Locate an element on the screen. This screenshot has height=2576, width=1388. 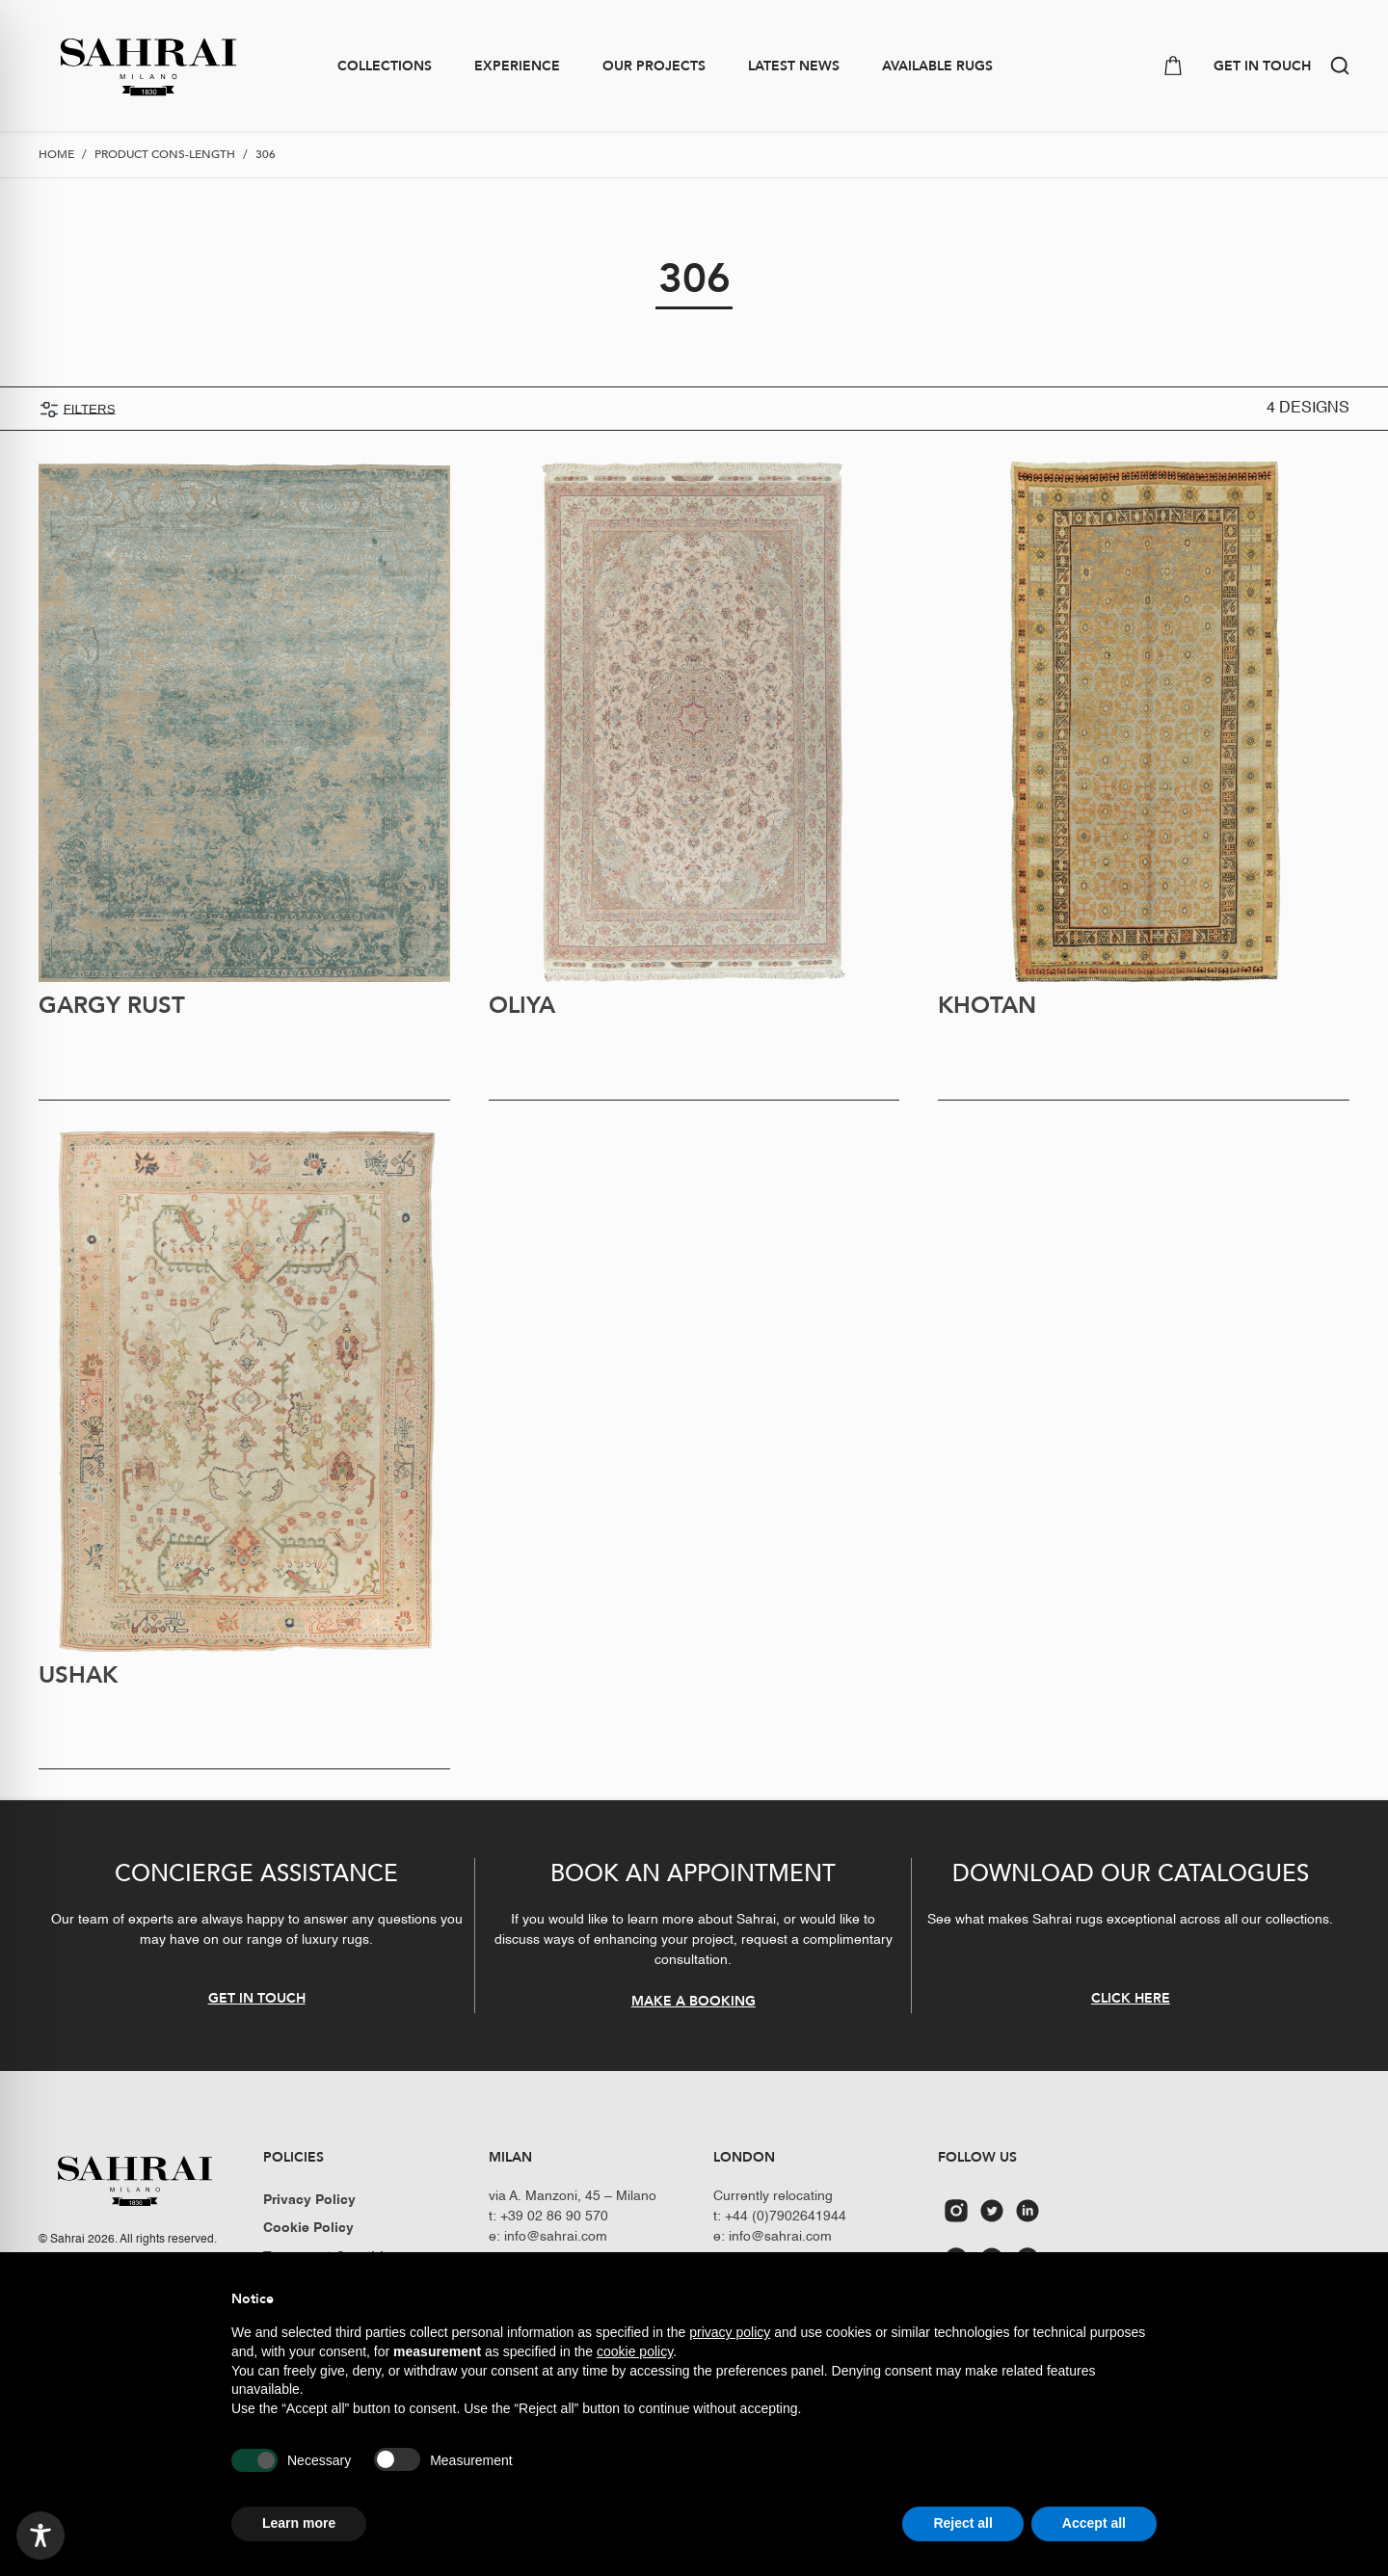
Experience is located at coordinates (517, 66).